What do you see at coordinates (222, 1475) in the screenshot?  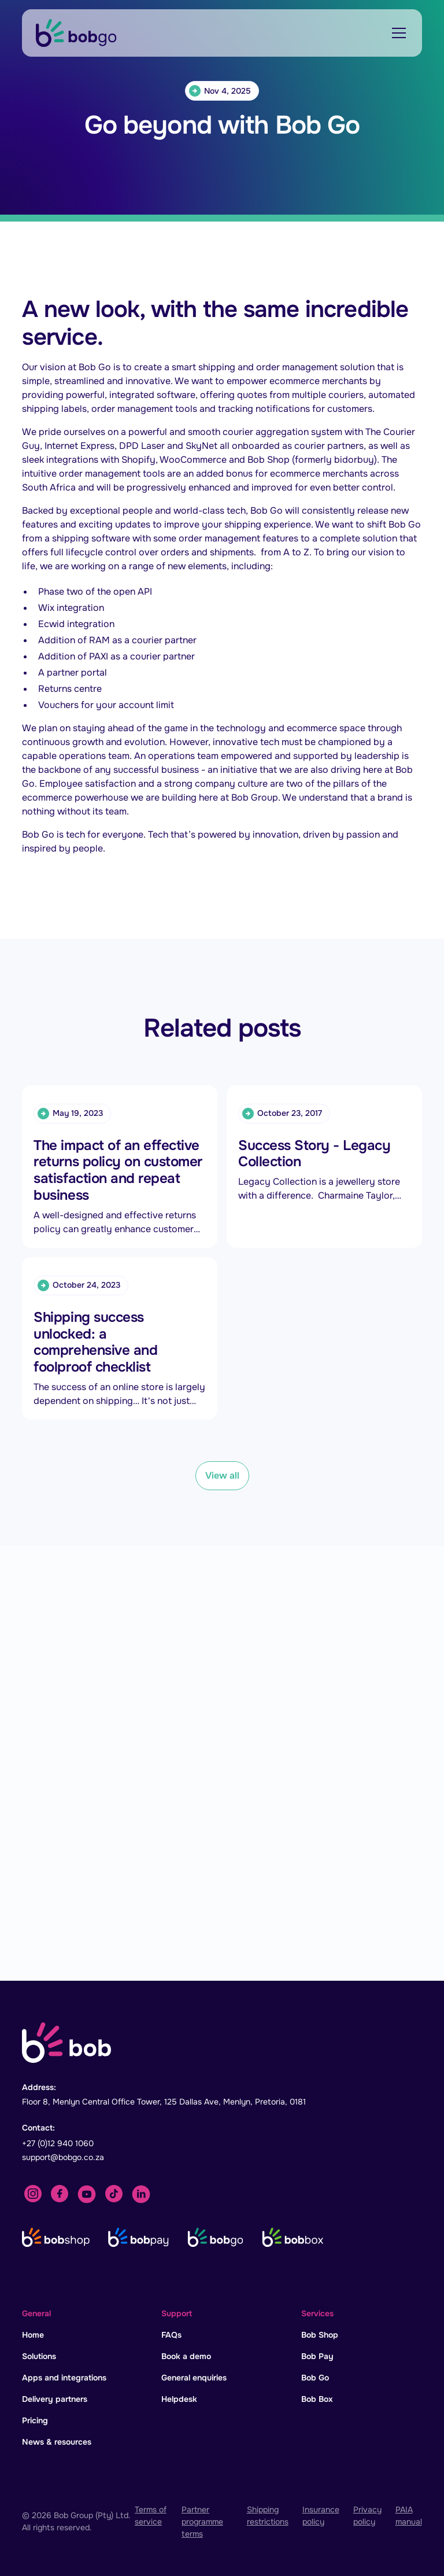 I see `View all` at bounding box center [222, 1475].